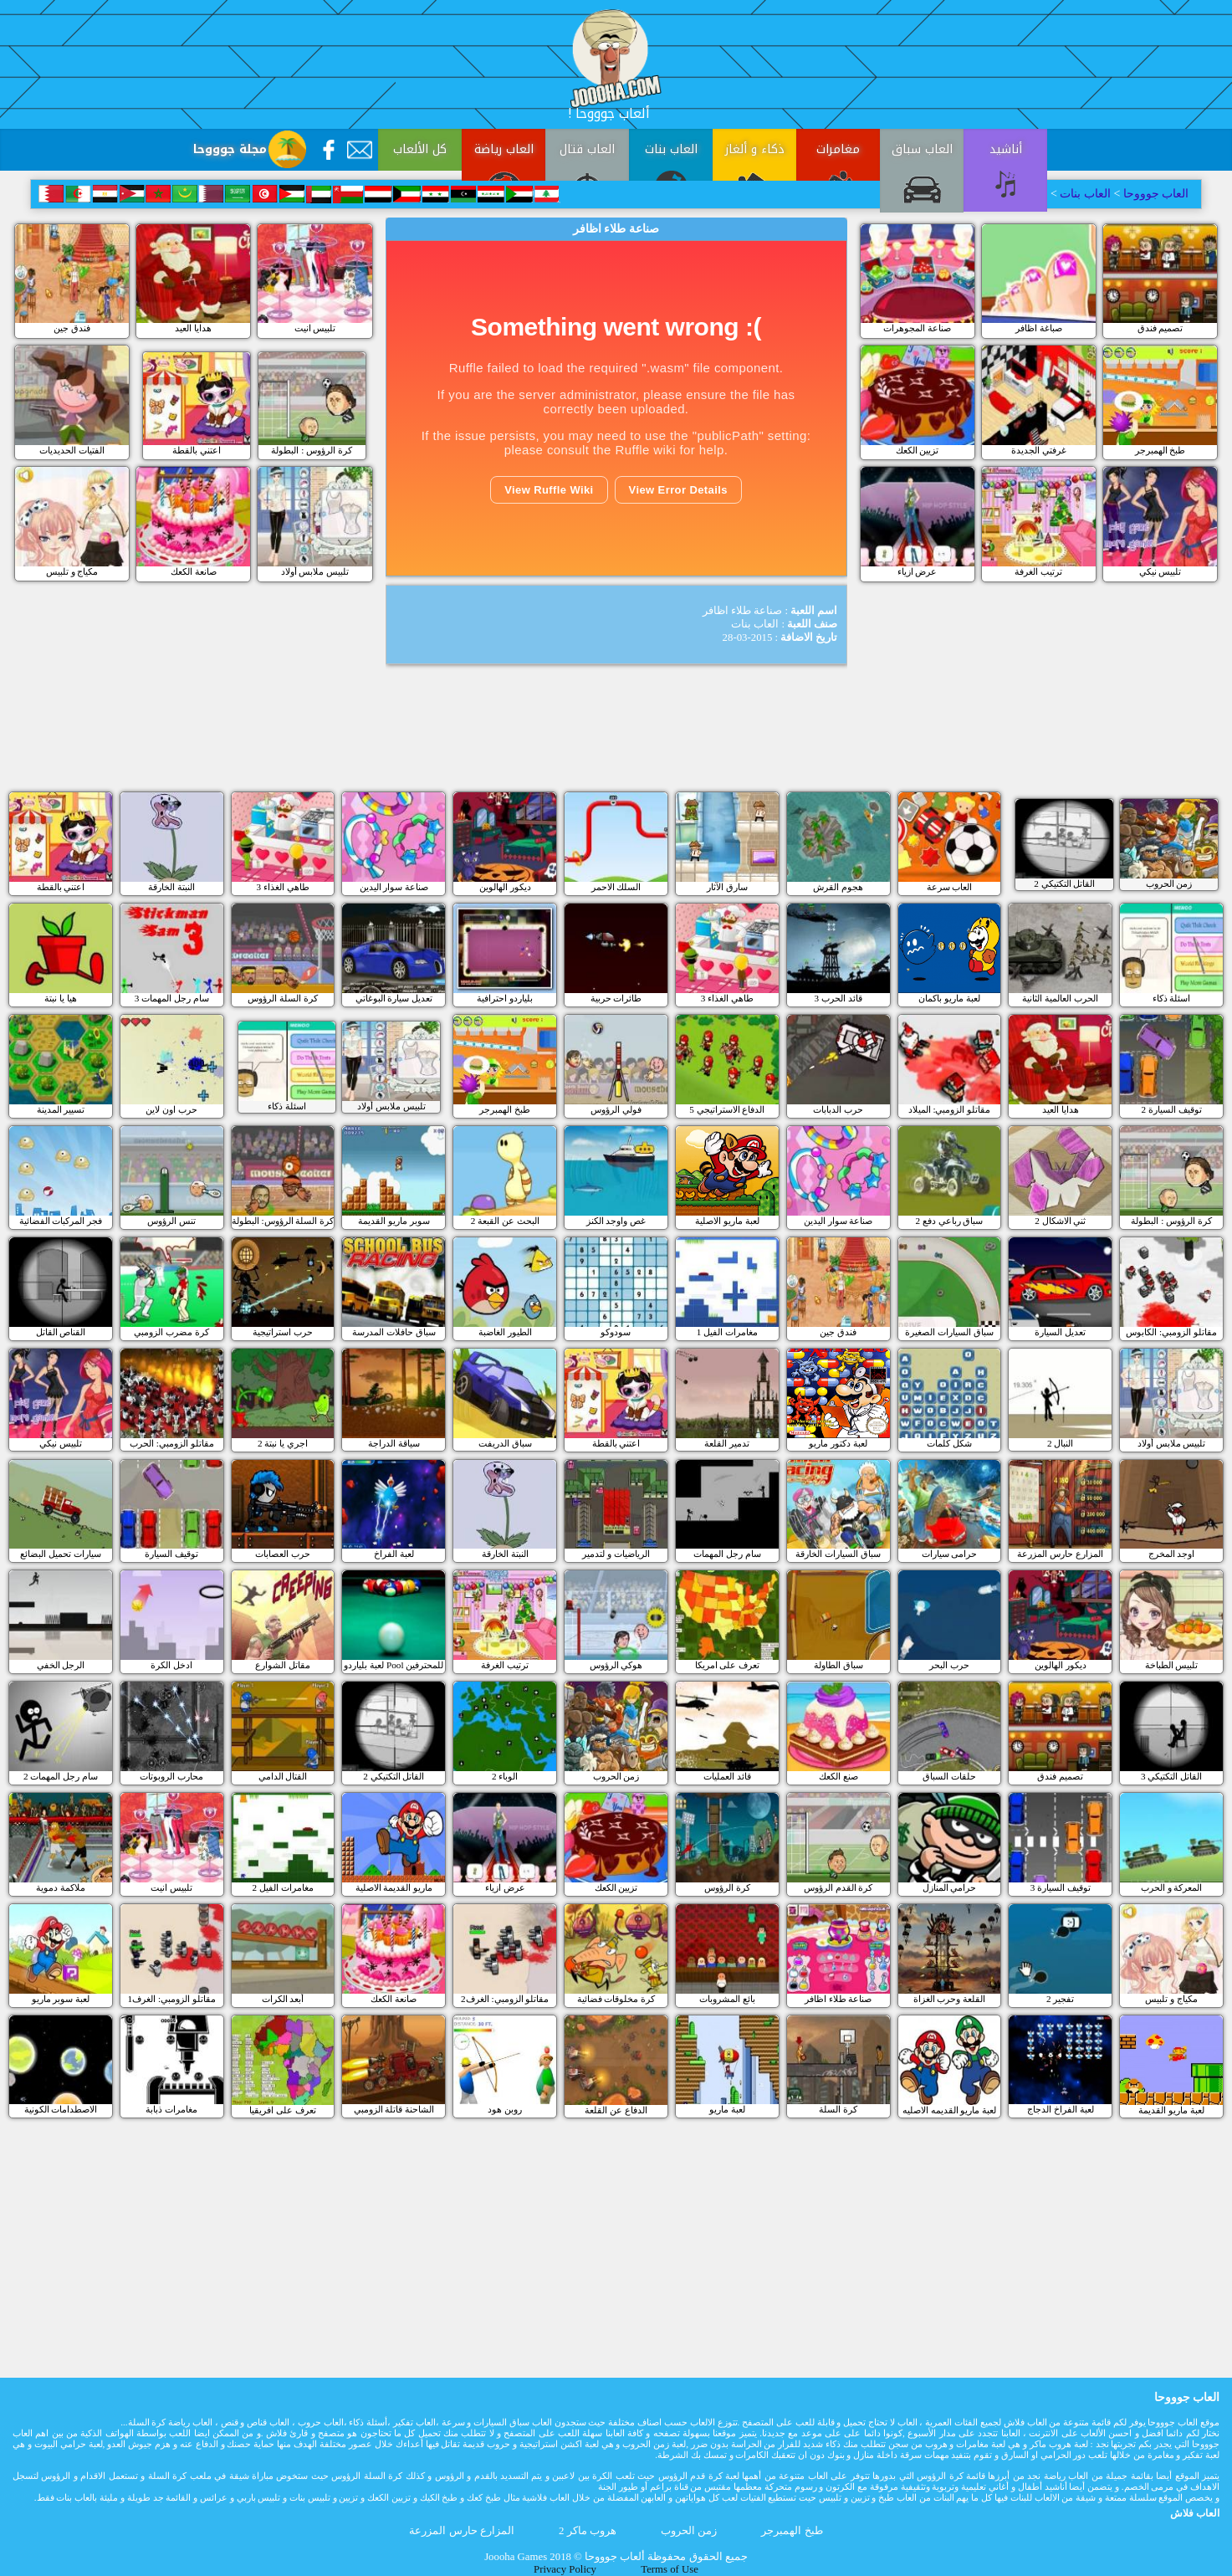  What do you see at coordinates (394, 1887) in the screenshot?
I see `ماريو القديمة الاصلية` at bounding box center [394, 1887].